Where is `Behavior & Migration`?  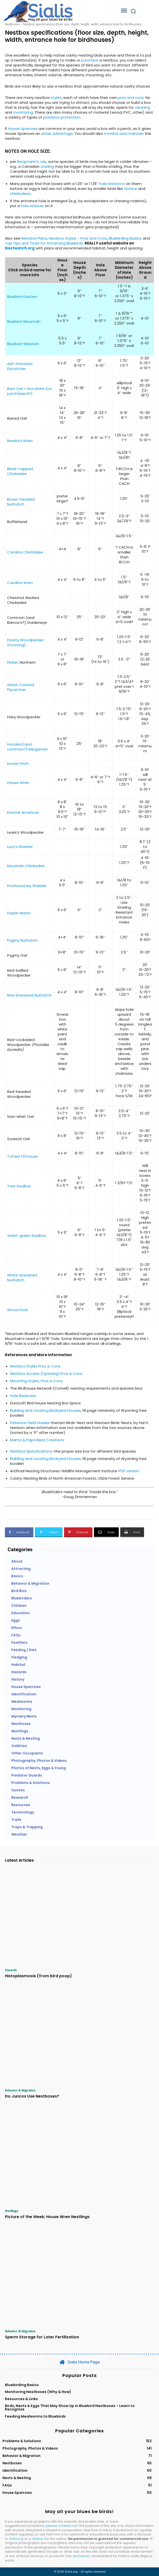 Behavior & Migration is located at coordinates (20, 2090).